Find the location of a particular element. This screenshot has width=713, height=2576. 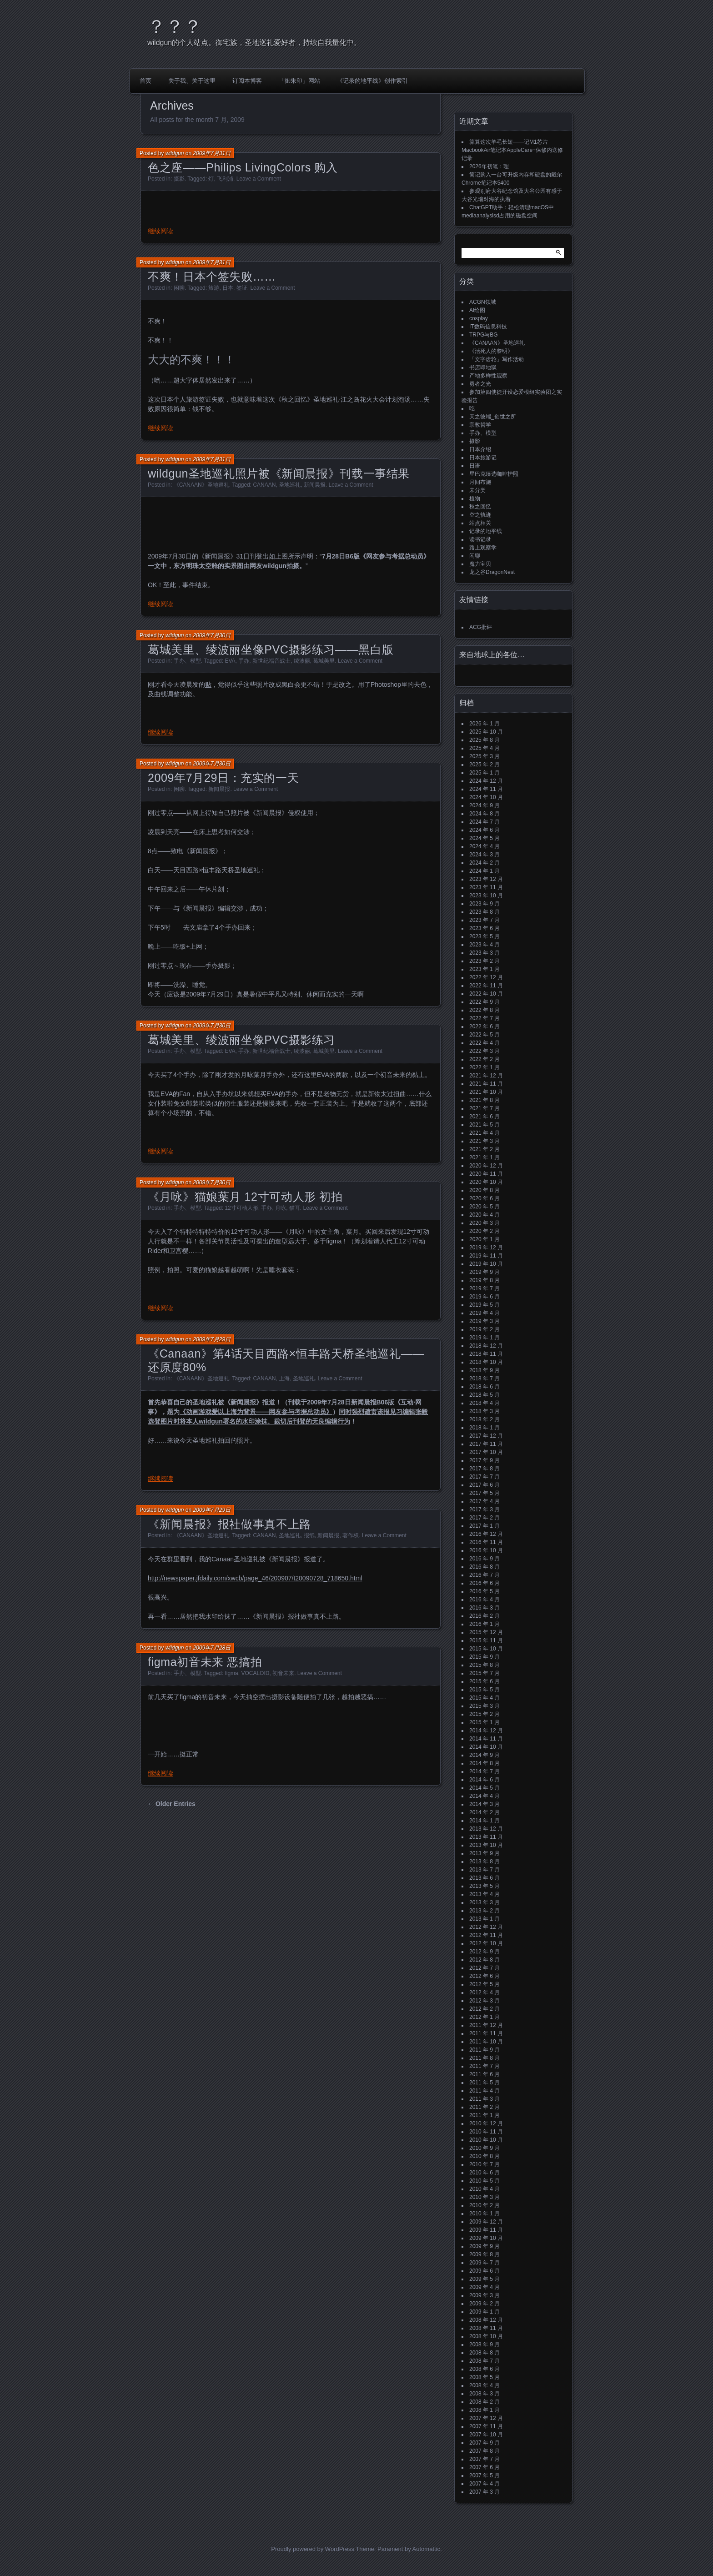

Leave a Comment is located at coordinates (258, 179).